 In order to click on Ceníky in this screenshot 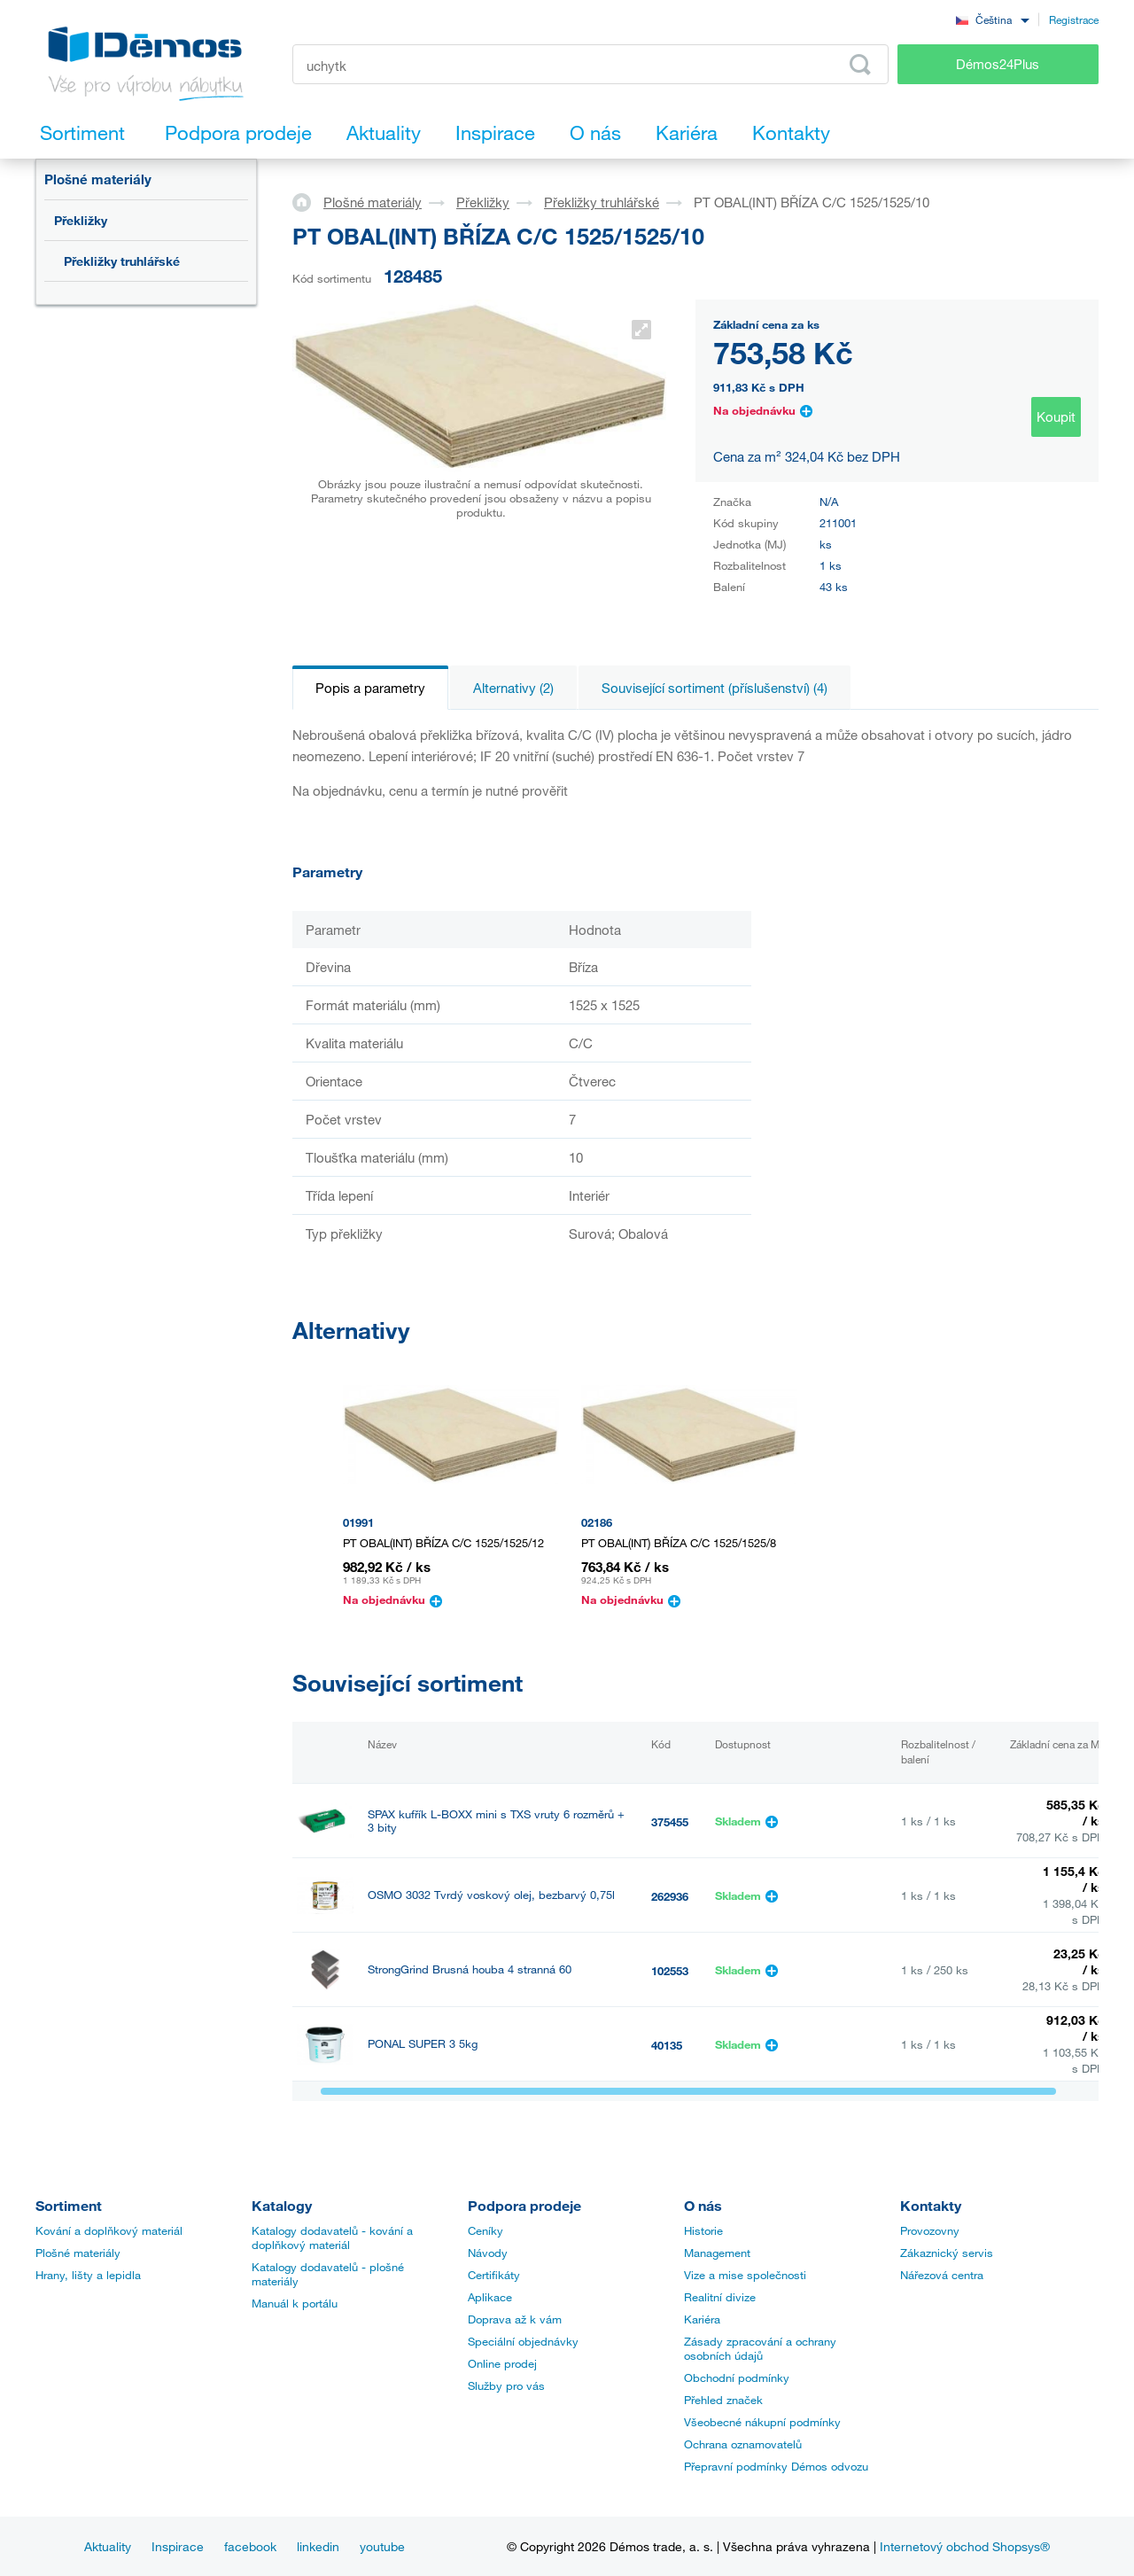, I will do `click(485, 2230)`.